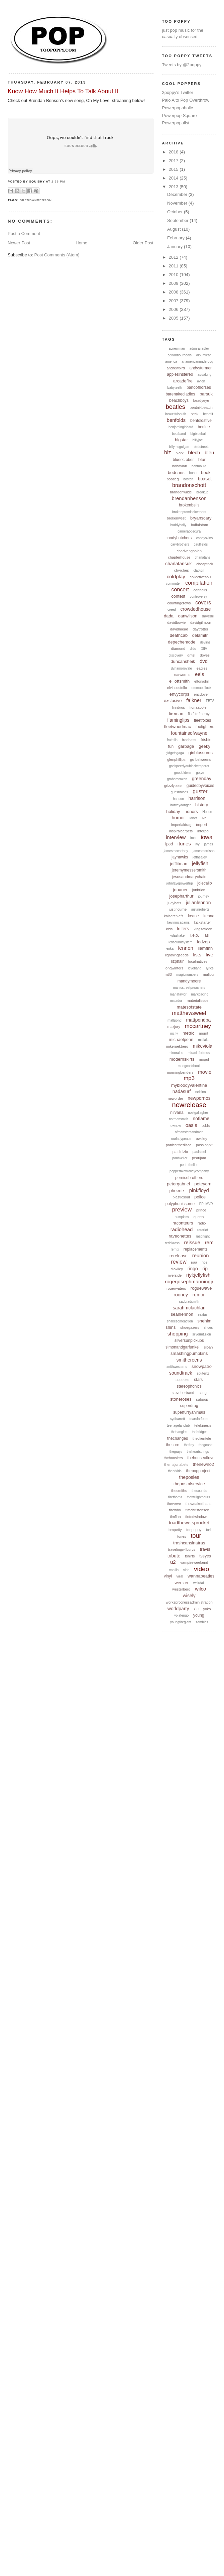 Image resolution: width=224 pixels, height=2576 pixels. Describe the element at coordinates (198, 890) in the screenshot. I see `jonbrion` at that location.